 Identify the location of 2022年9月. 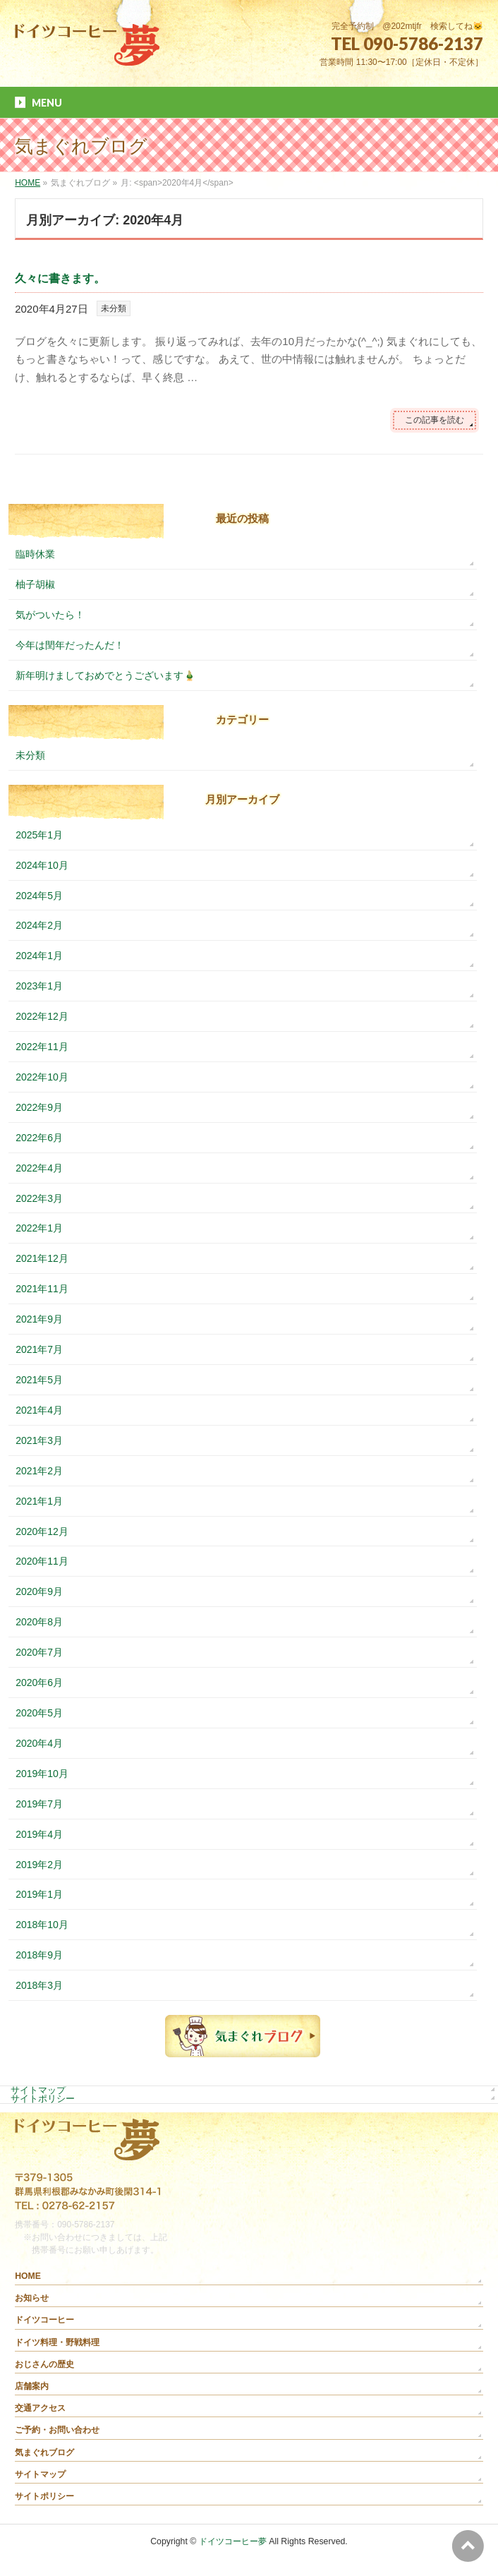
(39, 1107).